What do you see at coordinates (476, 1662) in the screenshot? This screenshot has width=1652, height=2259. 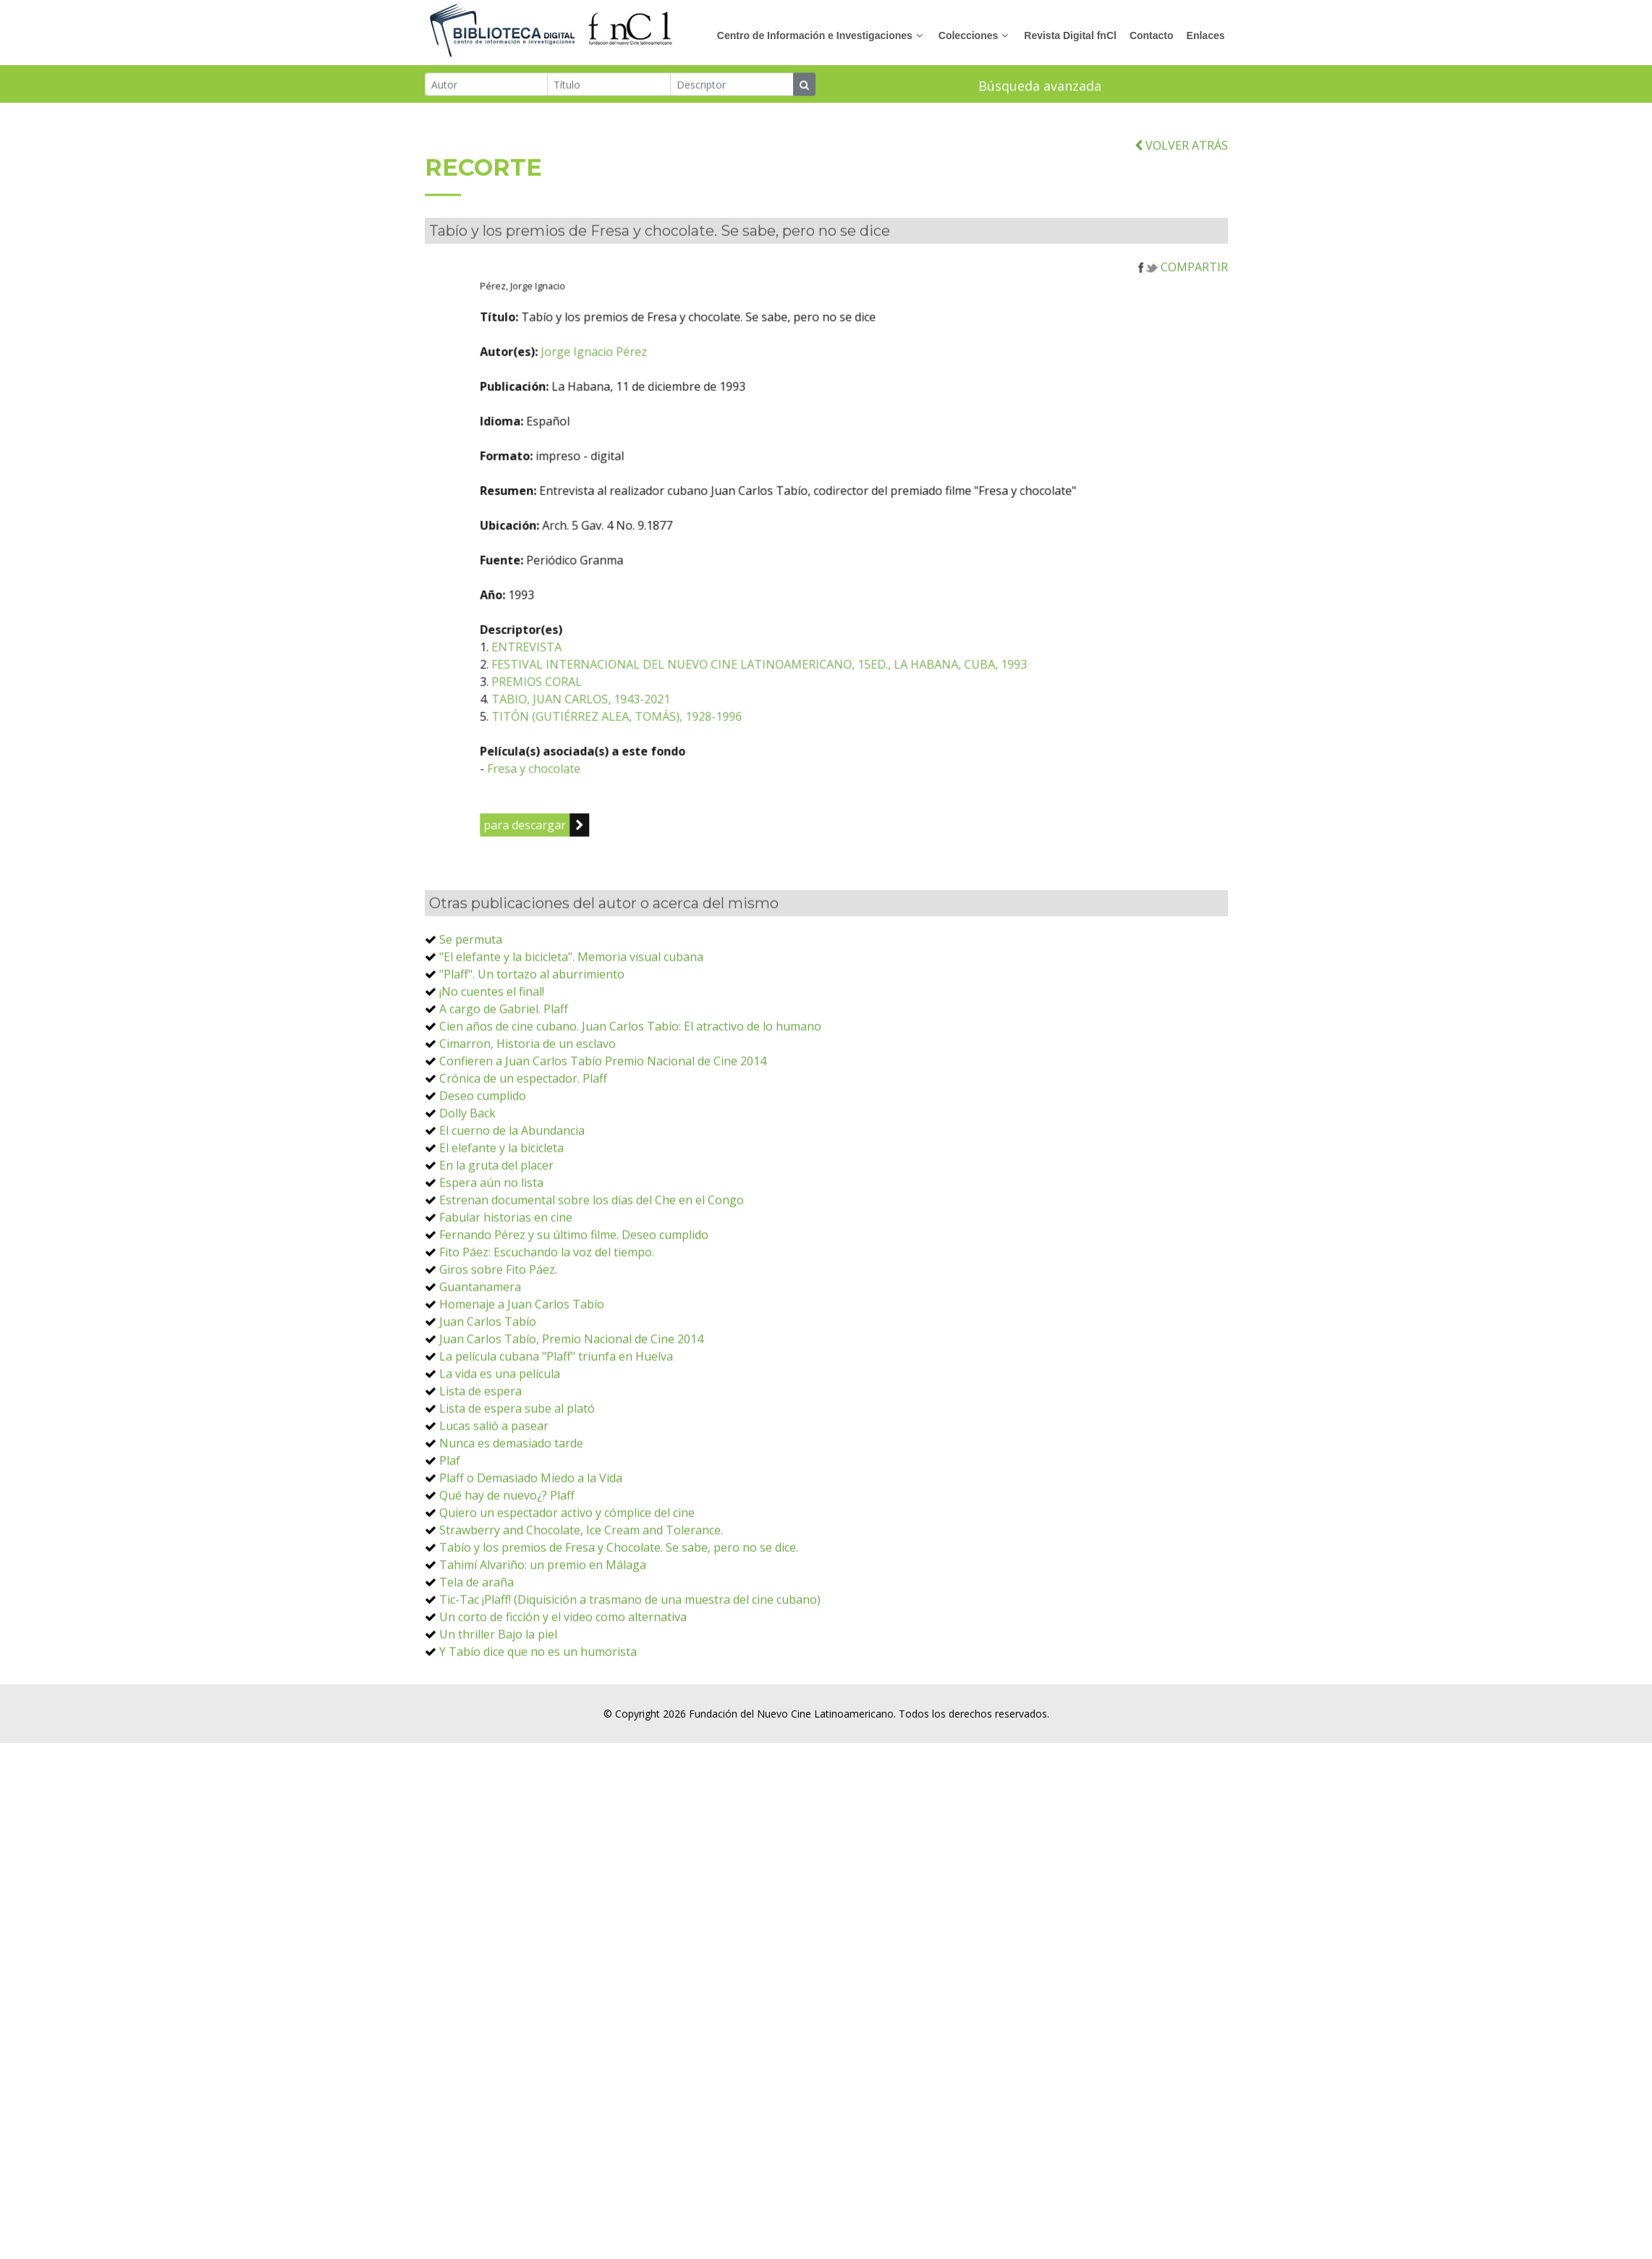 I see `Tela de araña` at bounding box center [476, 1662].